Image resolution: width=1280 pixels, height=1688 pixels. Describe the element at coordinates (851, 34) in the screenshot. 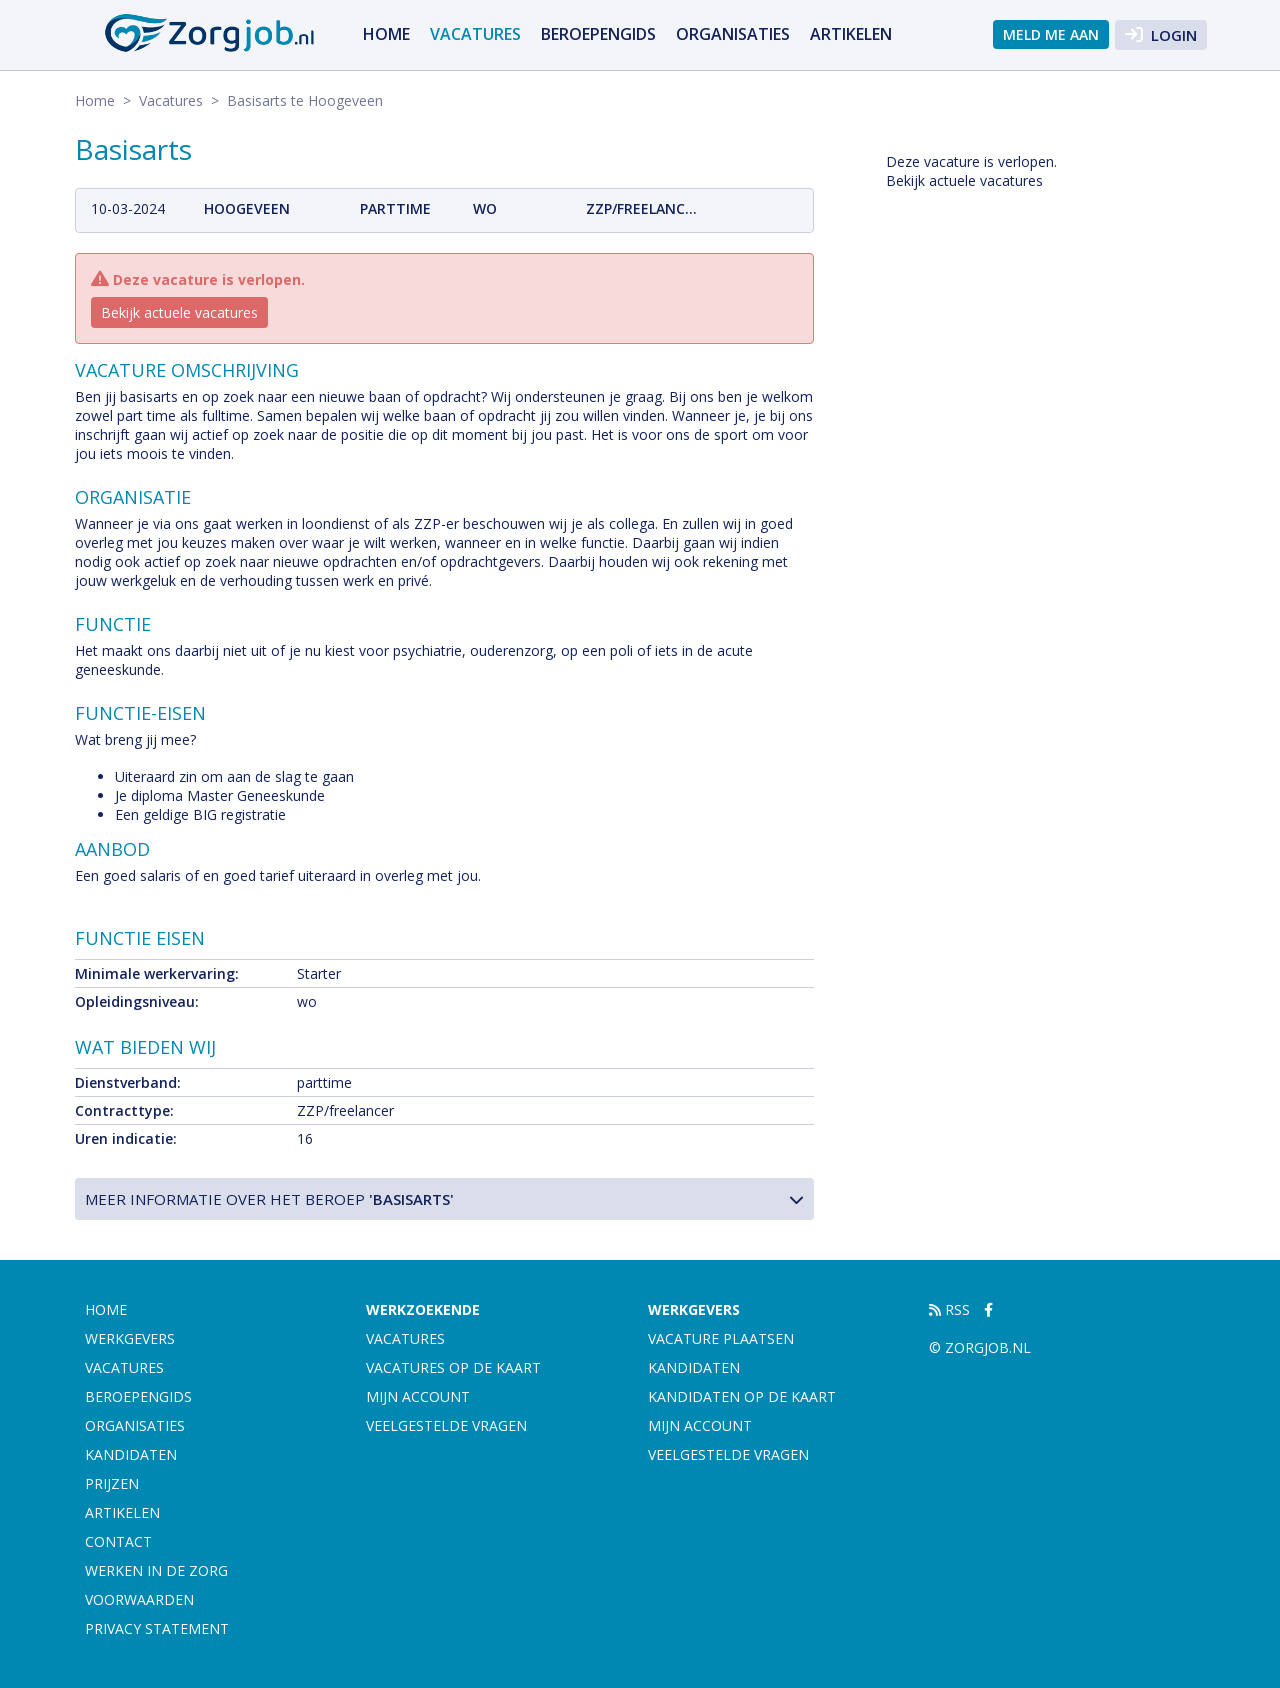

I see `artikelen` at that location.